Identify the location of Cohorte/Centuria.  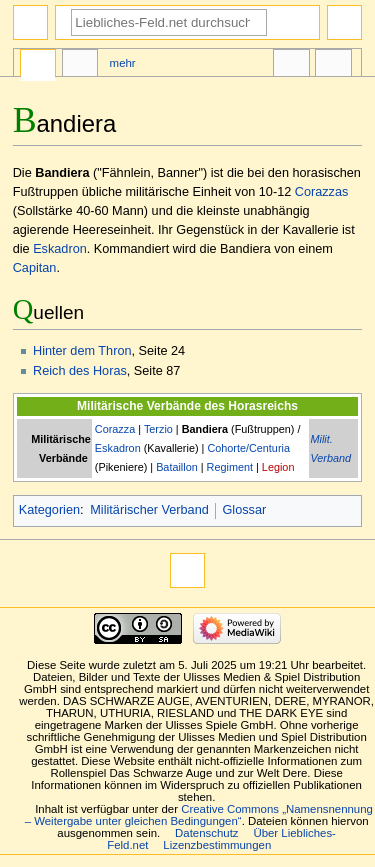
(248, 448).